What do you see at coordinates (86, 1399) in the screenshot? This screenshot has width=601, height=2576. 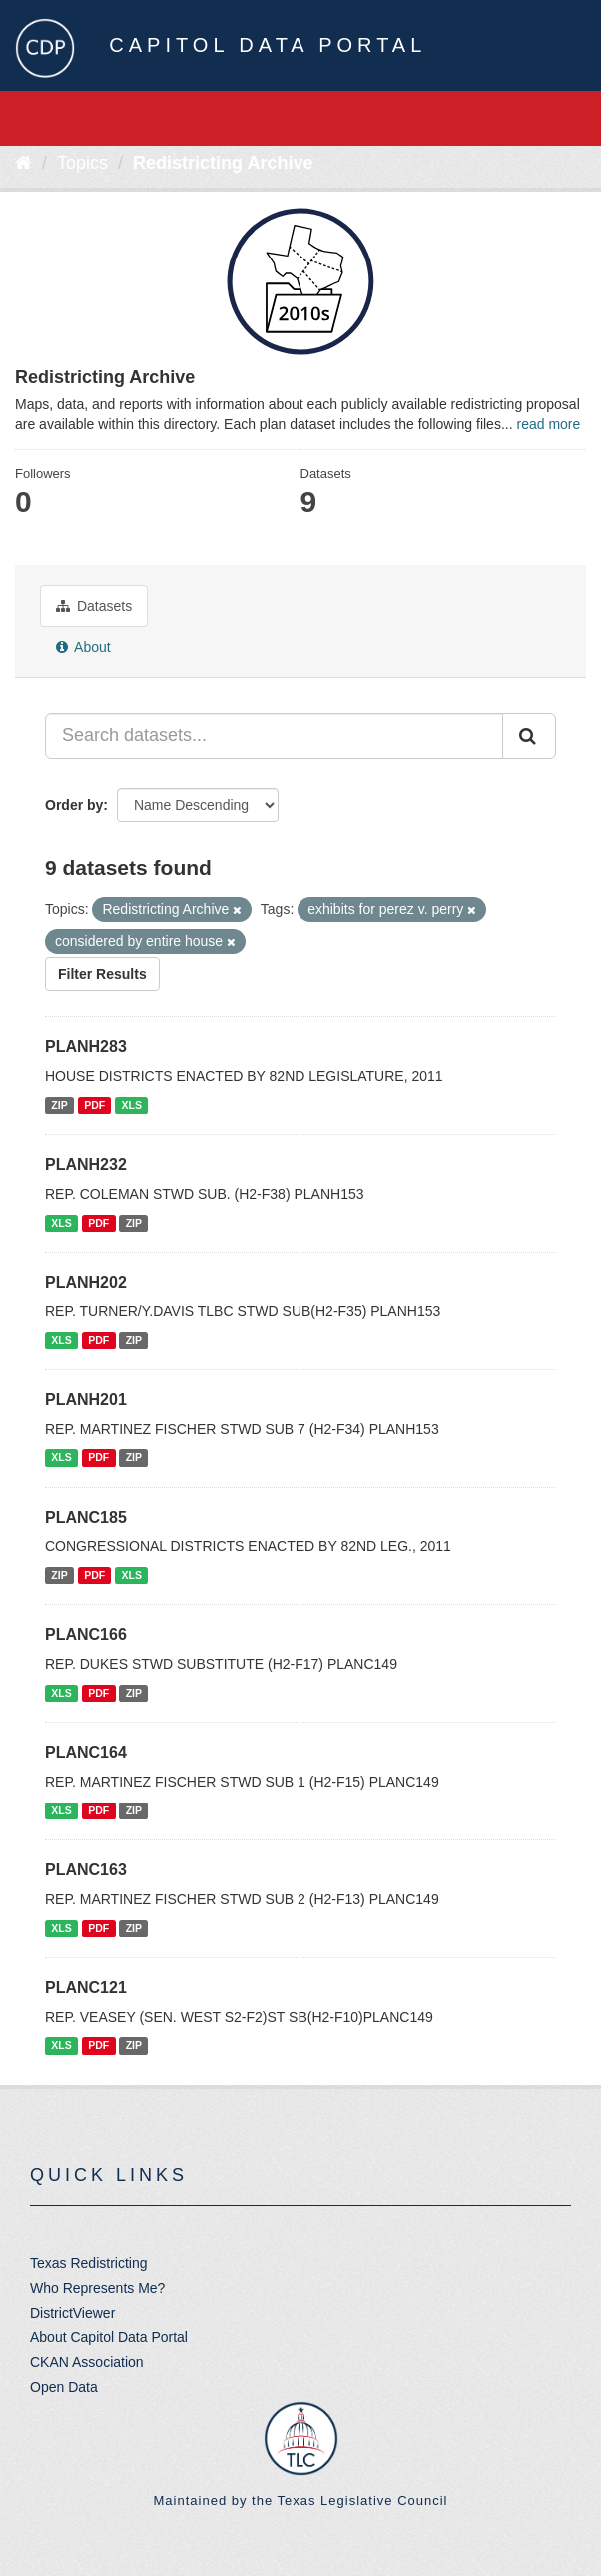 I see `PLANH201` at bounding box center [86, 1399].